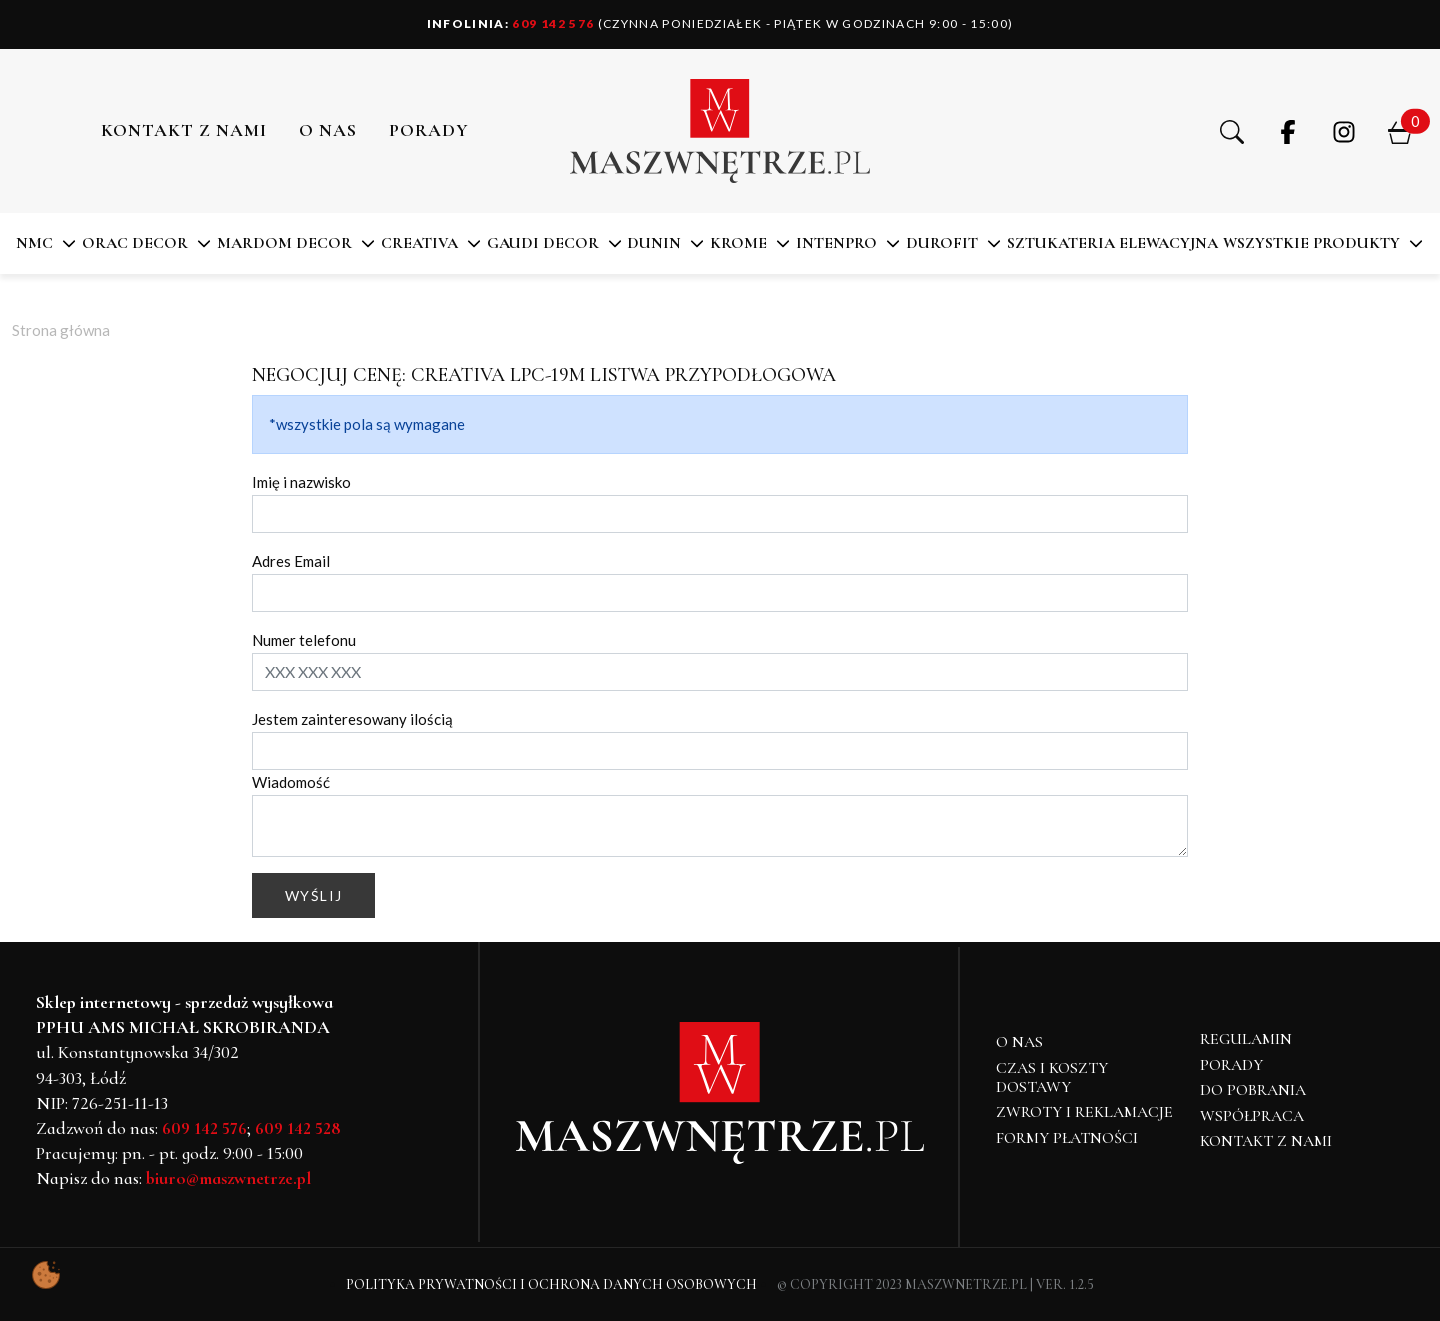 Image resolution: width=1440 pixels, height=1321 pixels. Describe the element at coordinates (654, 243) in the screenshot. I see `DUNIN` at that location.